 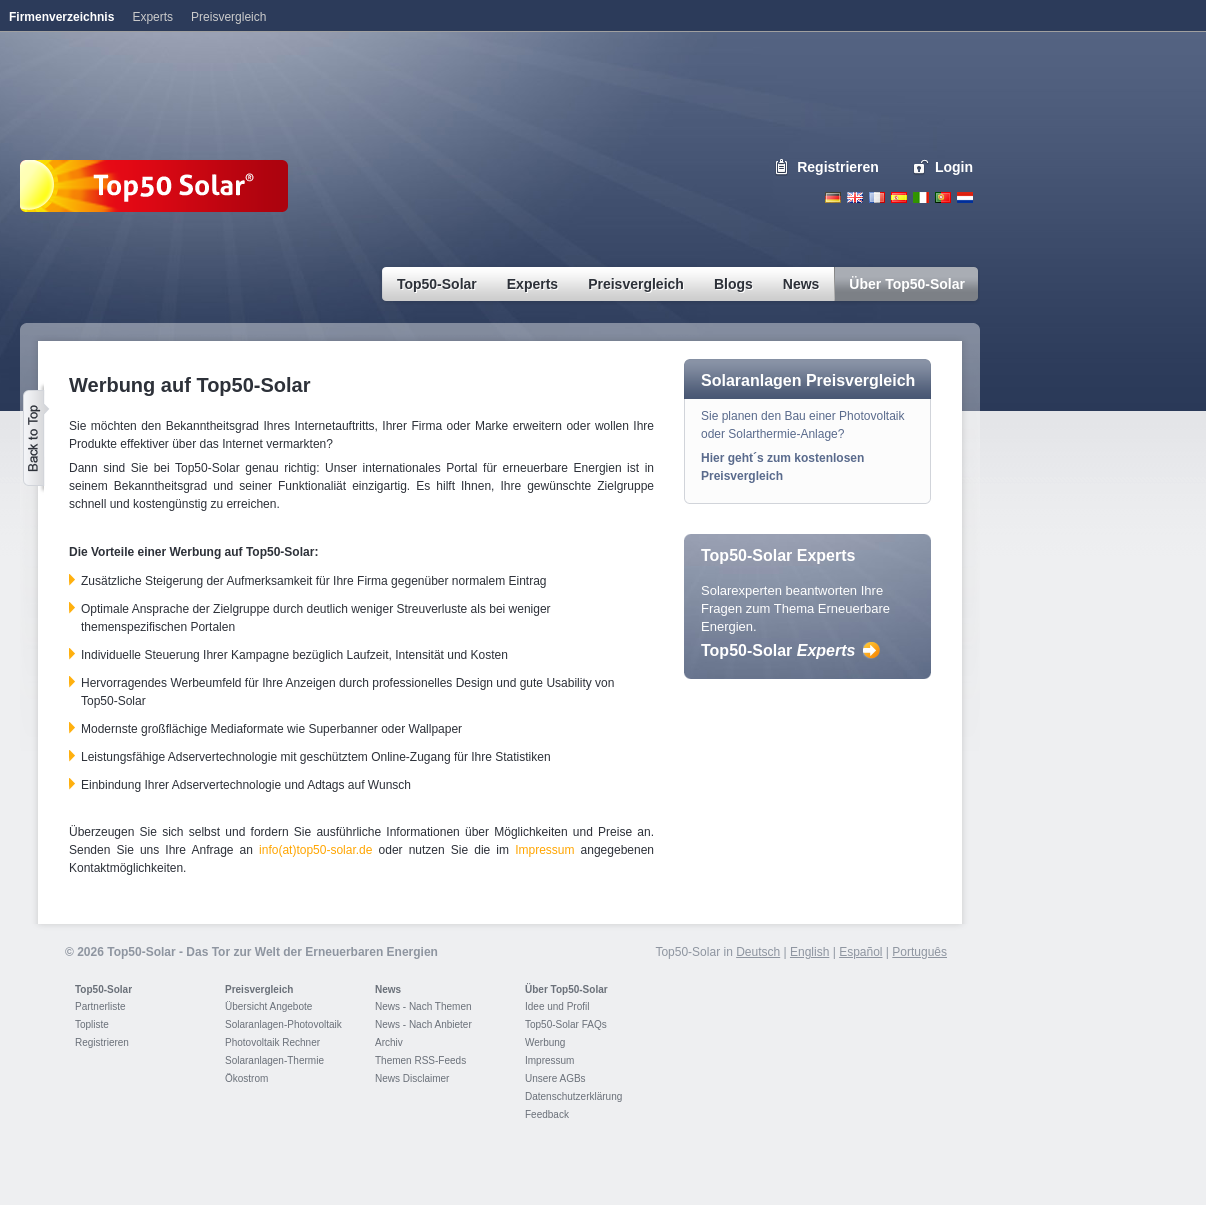 What do you see at coordinates (833, 197) in the screenshot?
I see `Deutsch` at bounding box center [833, 197].